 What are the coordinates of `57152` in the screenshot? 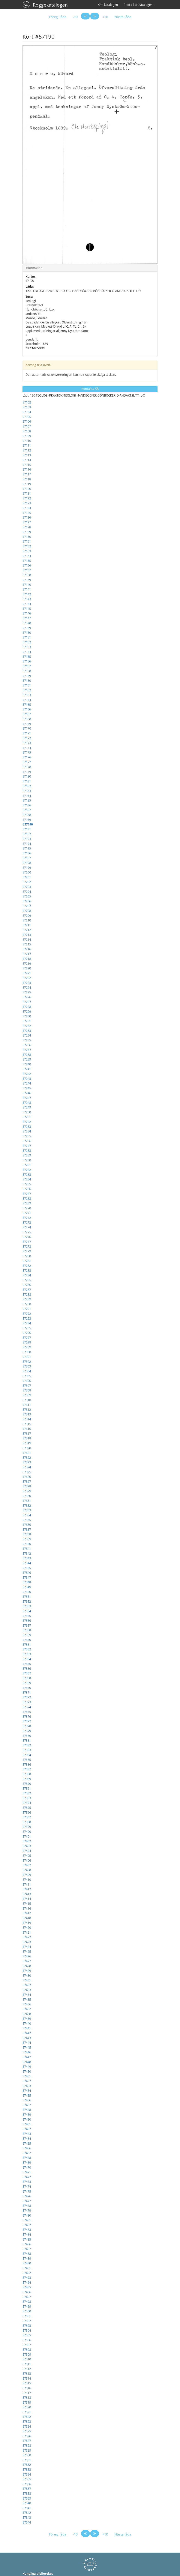 It's located at (26, 642).